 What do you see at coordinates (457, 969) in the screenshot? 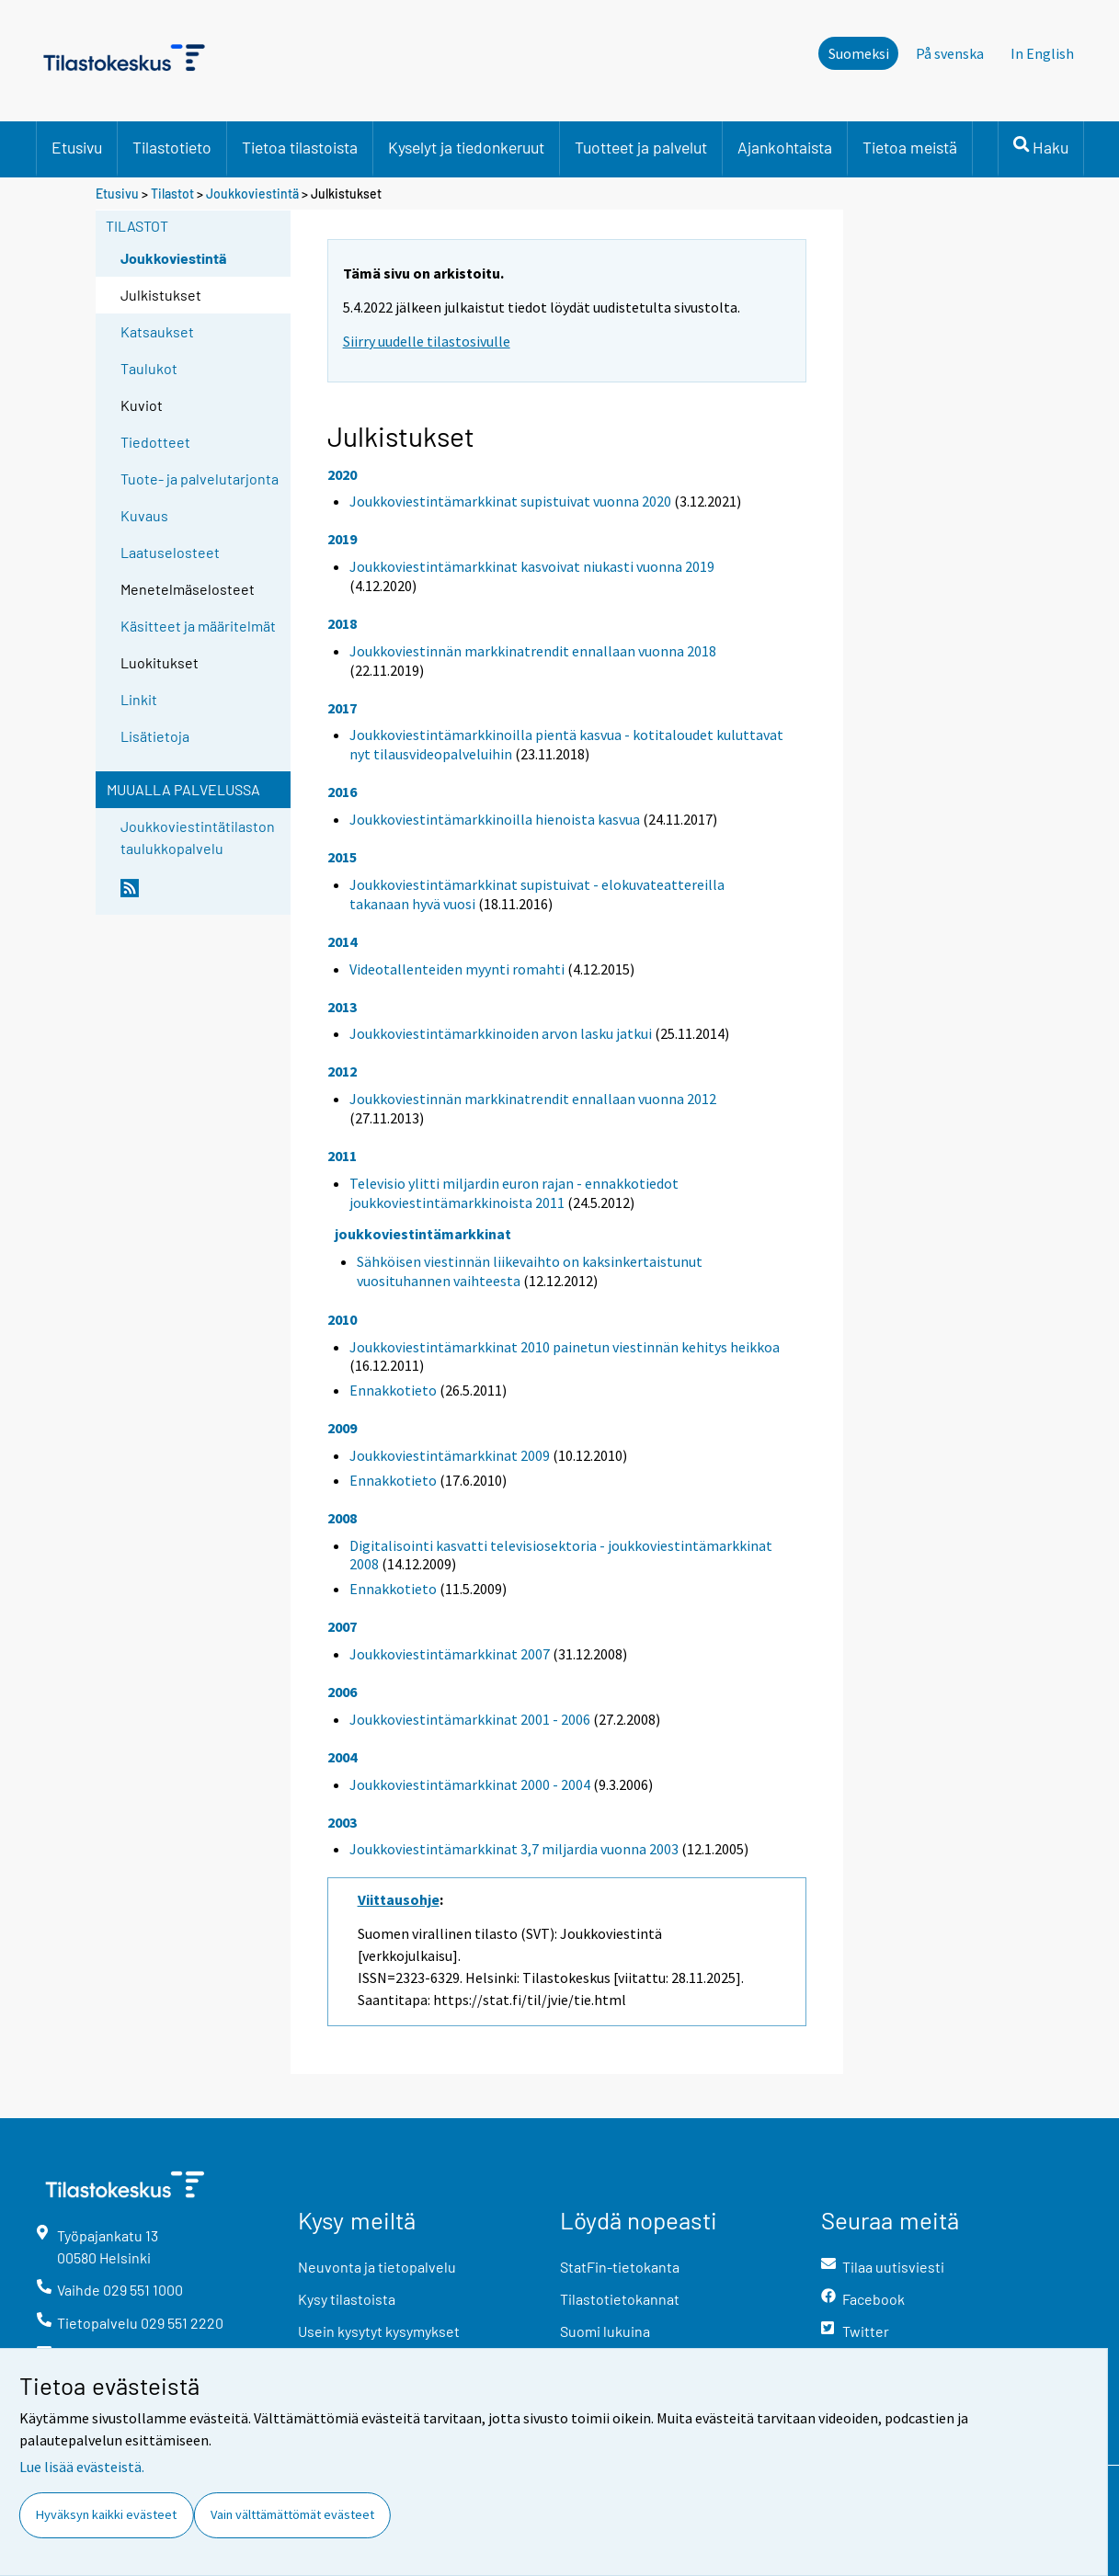
I see `Videotallenteiden myynti romahti` at bounding box center [457, 969].